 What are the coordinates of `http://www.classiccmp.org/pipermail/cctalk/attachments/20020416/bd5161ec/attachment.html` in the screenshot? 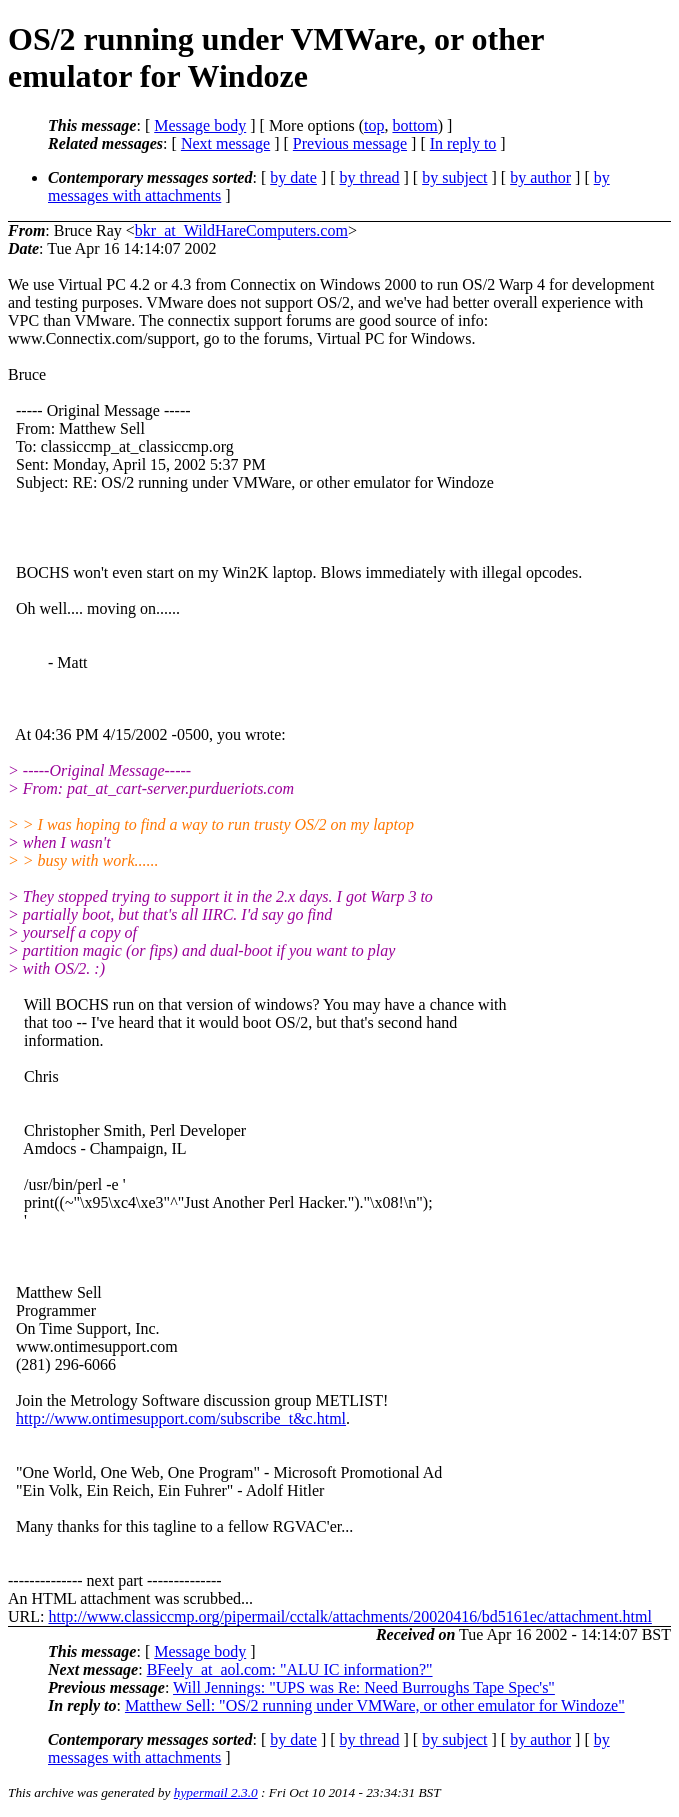 It's located at (349, 1616).